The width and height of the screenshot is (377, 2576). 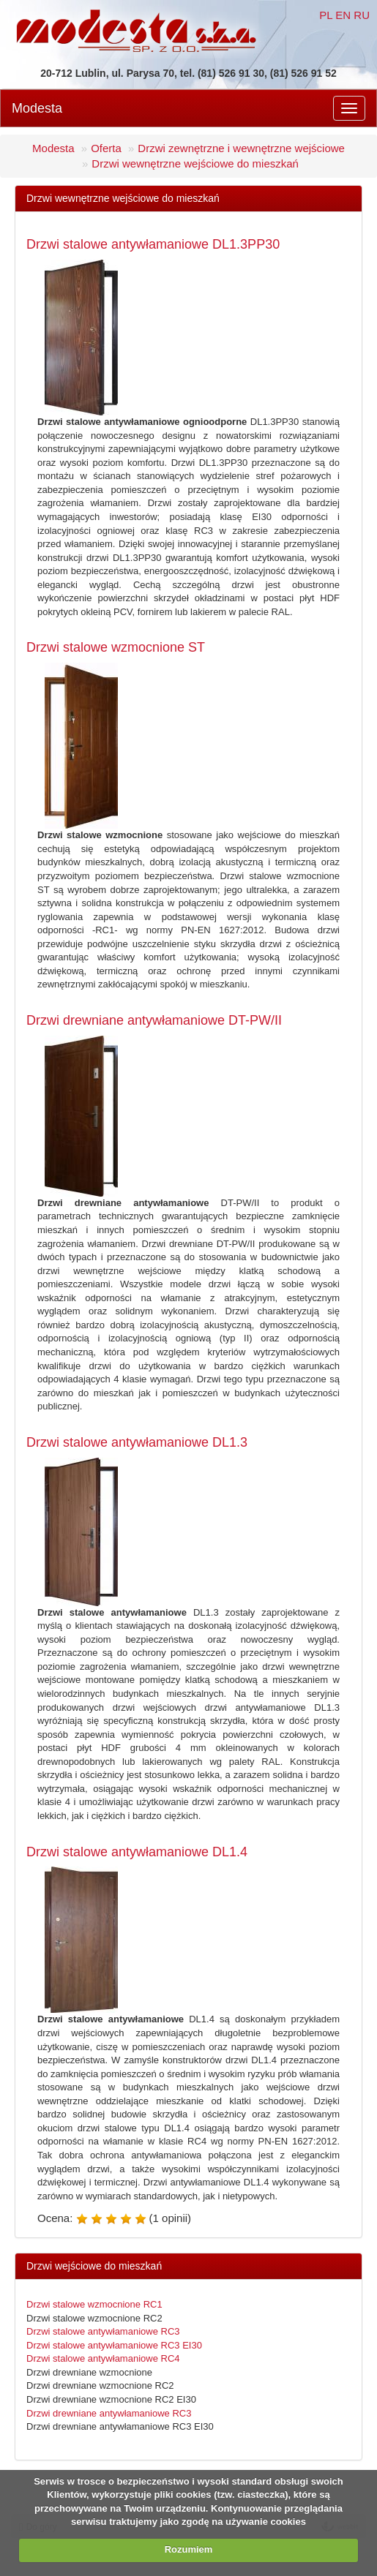 I want to click on Drzwi stalowe antywłamaniowe RC3, so click(x=103, y=2331).